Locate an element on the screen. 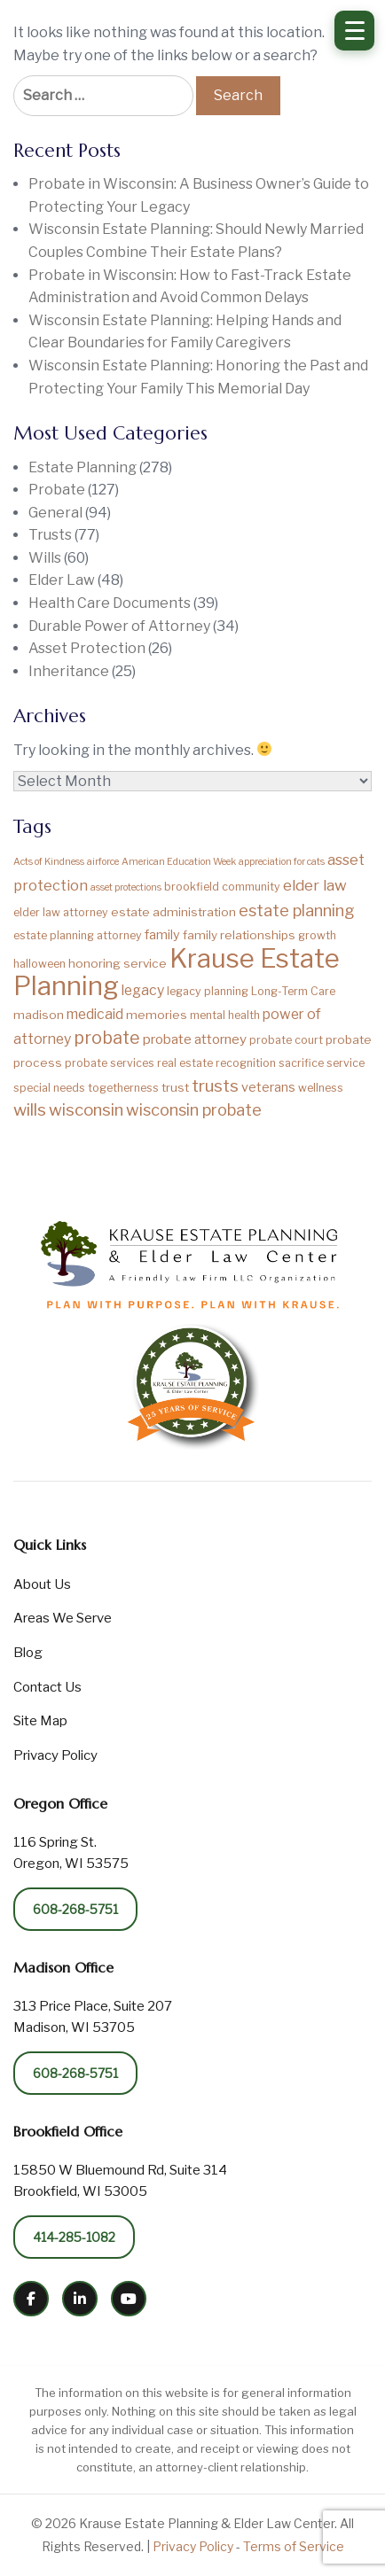 The image size is (385, 2576). American Education Week [American Education Week (1 item)] is located at coordinates (179, 862).